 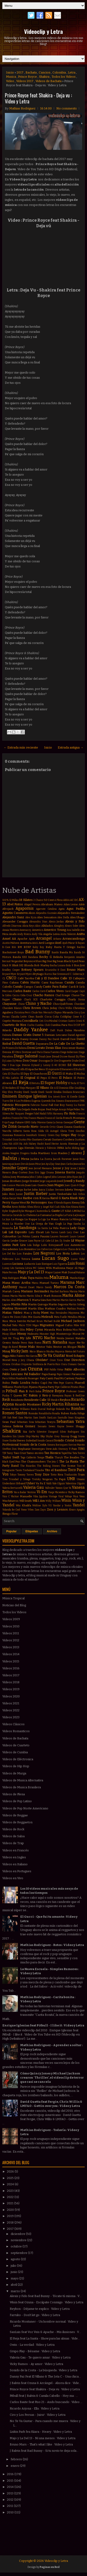 I want to click on Pijama, so click(x=33, y=1387).